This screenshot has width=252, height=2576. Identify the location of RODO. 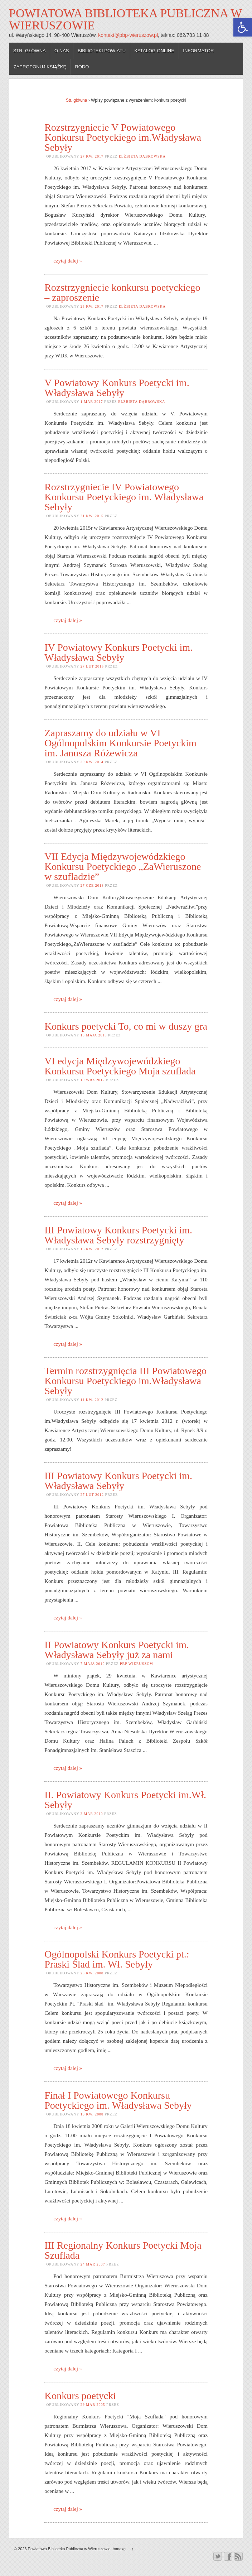
(82, 66).